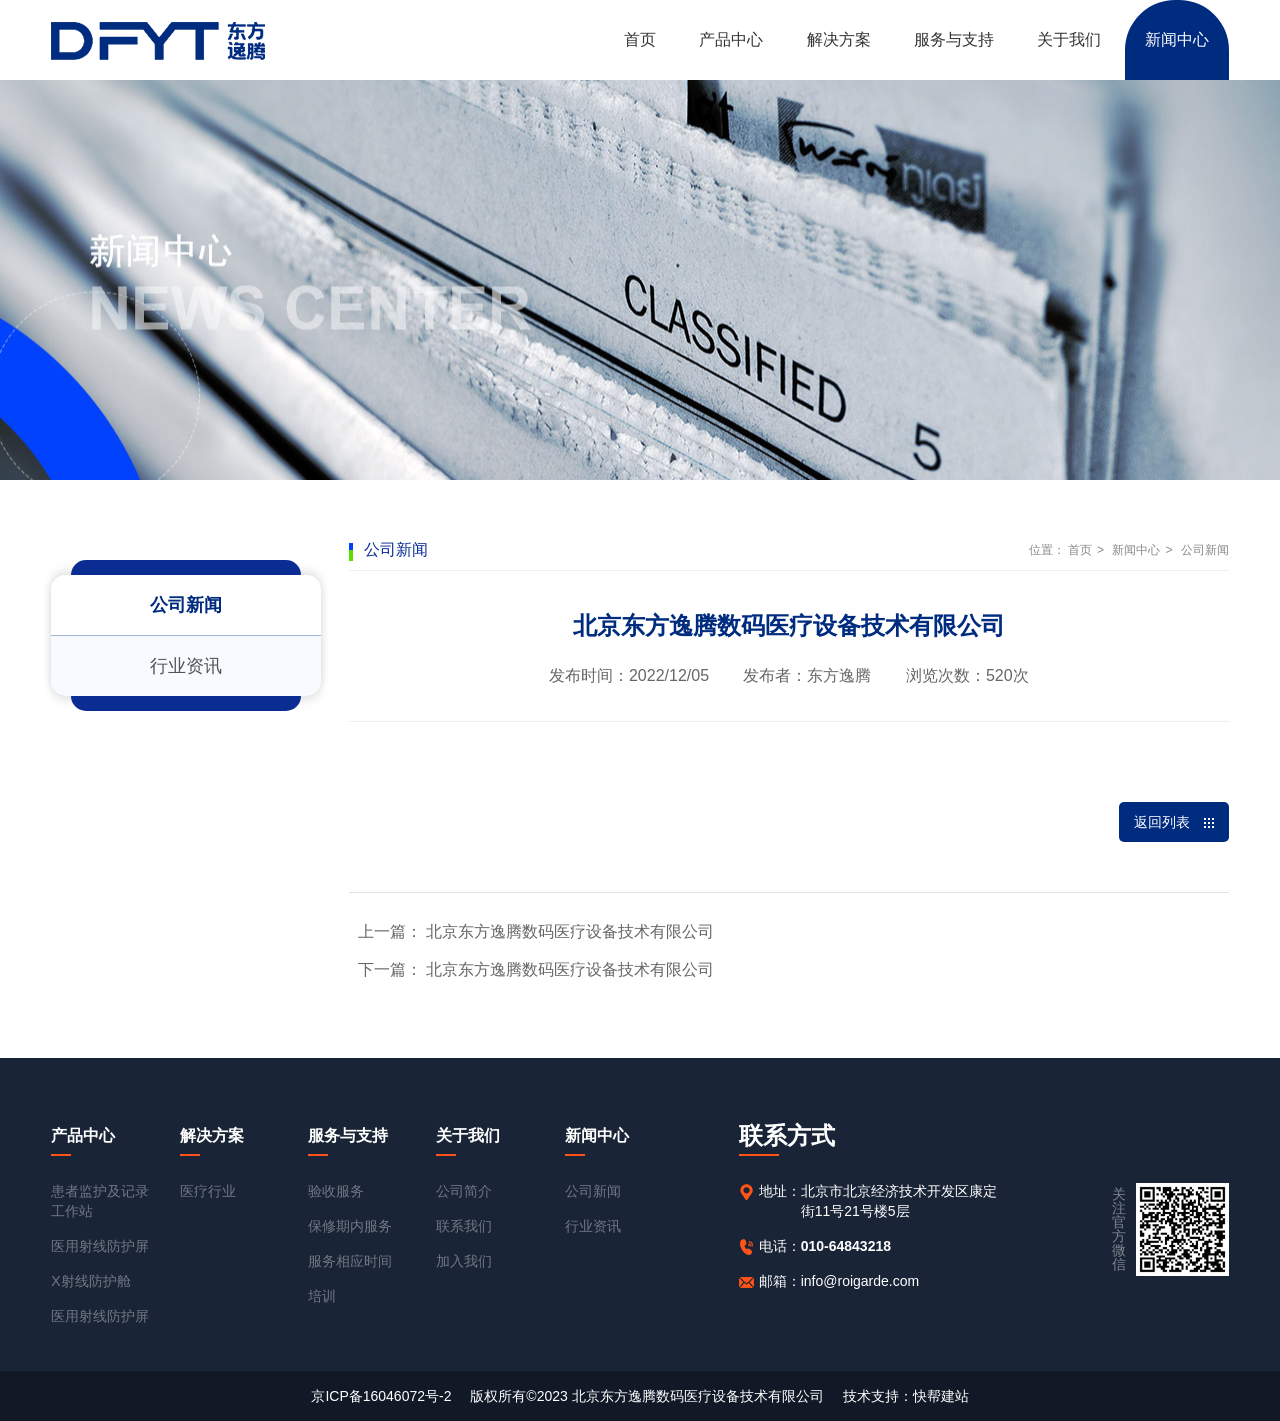  Describe the element at coordinates (381, 1396) in the screenshot. I see `京ICP备16046072号-2` at that location.